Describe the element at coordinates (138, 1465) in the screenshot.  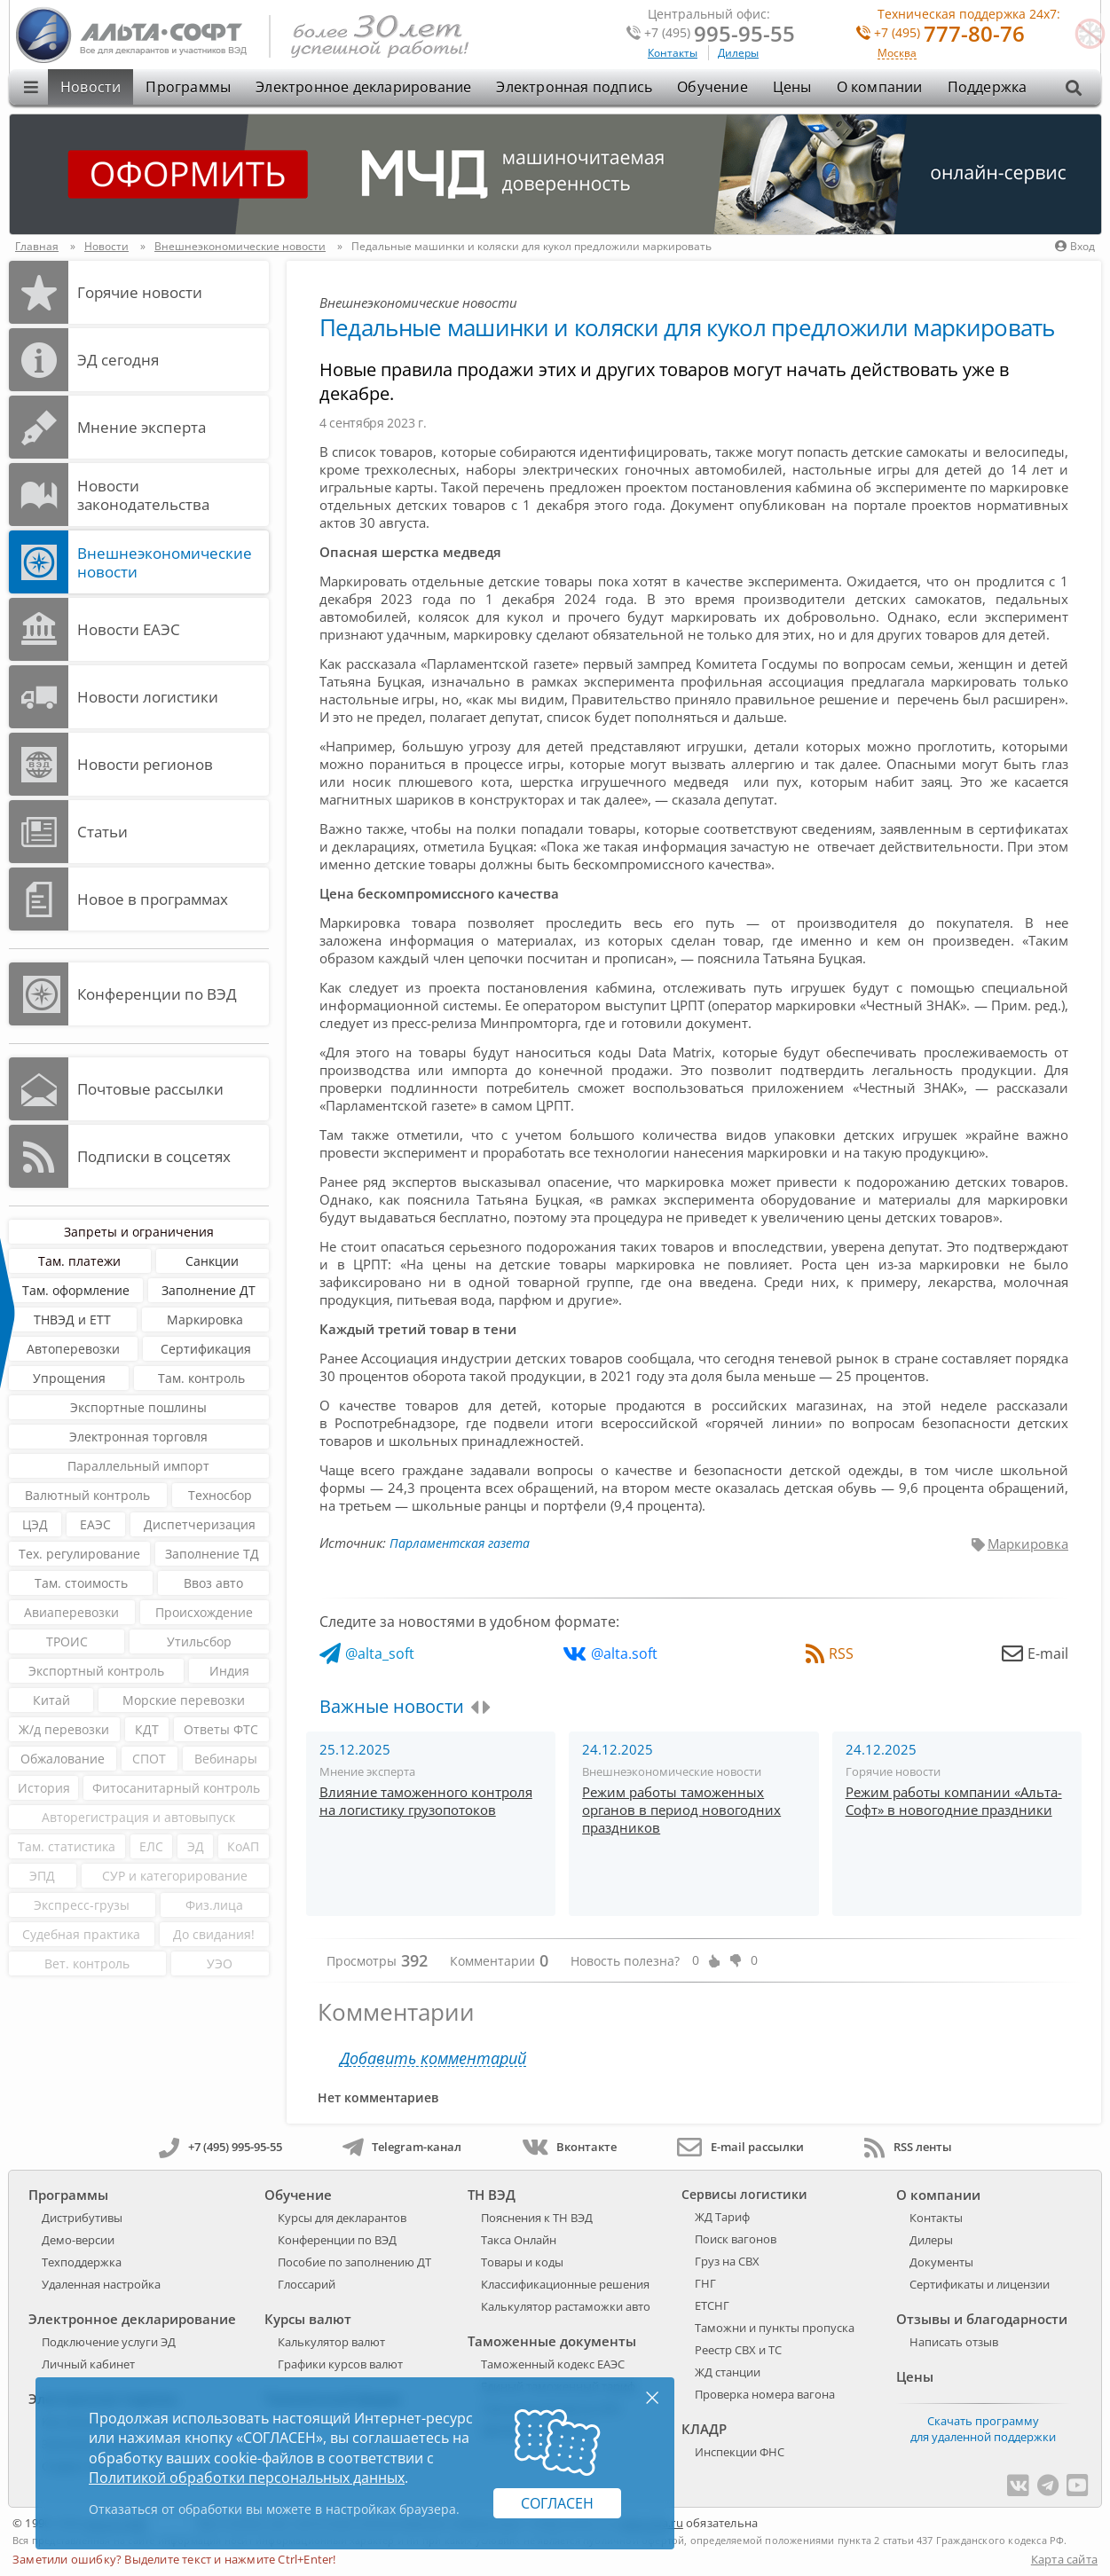
I see `Параллельный импорт` at that location.